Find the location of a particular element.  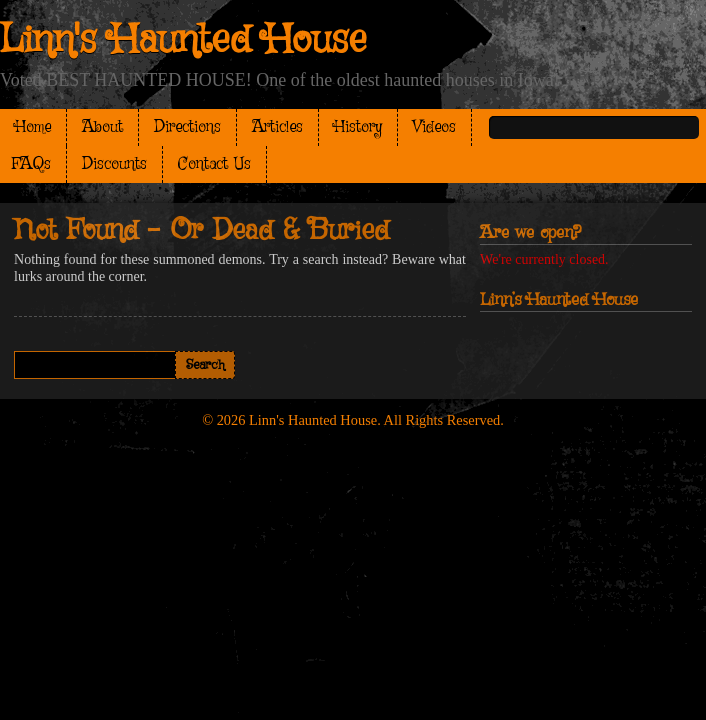

Videos is located at coordinates (434, 127).